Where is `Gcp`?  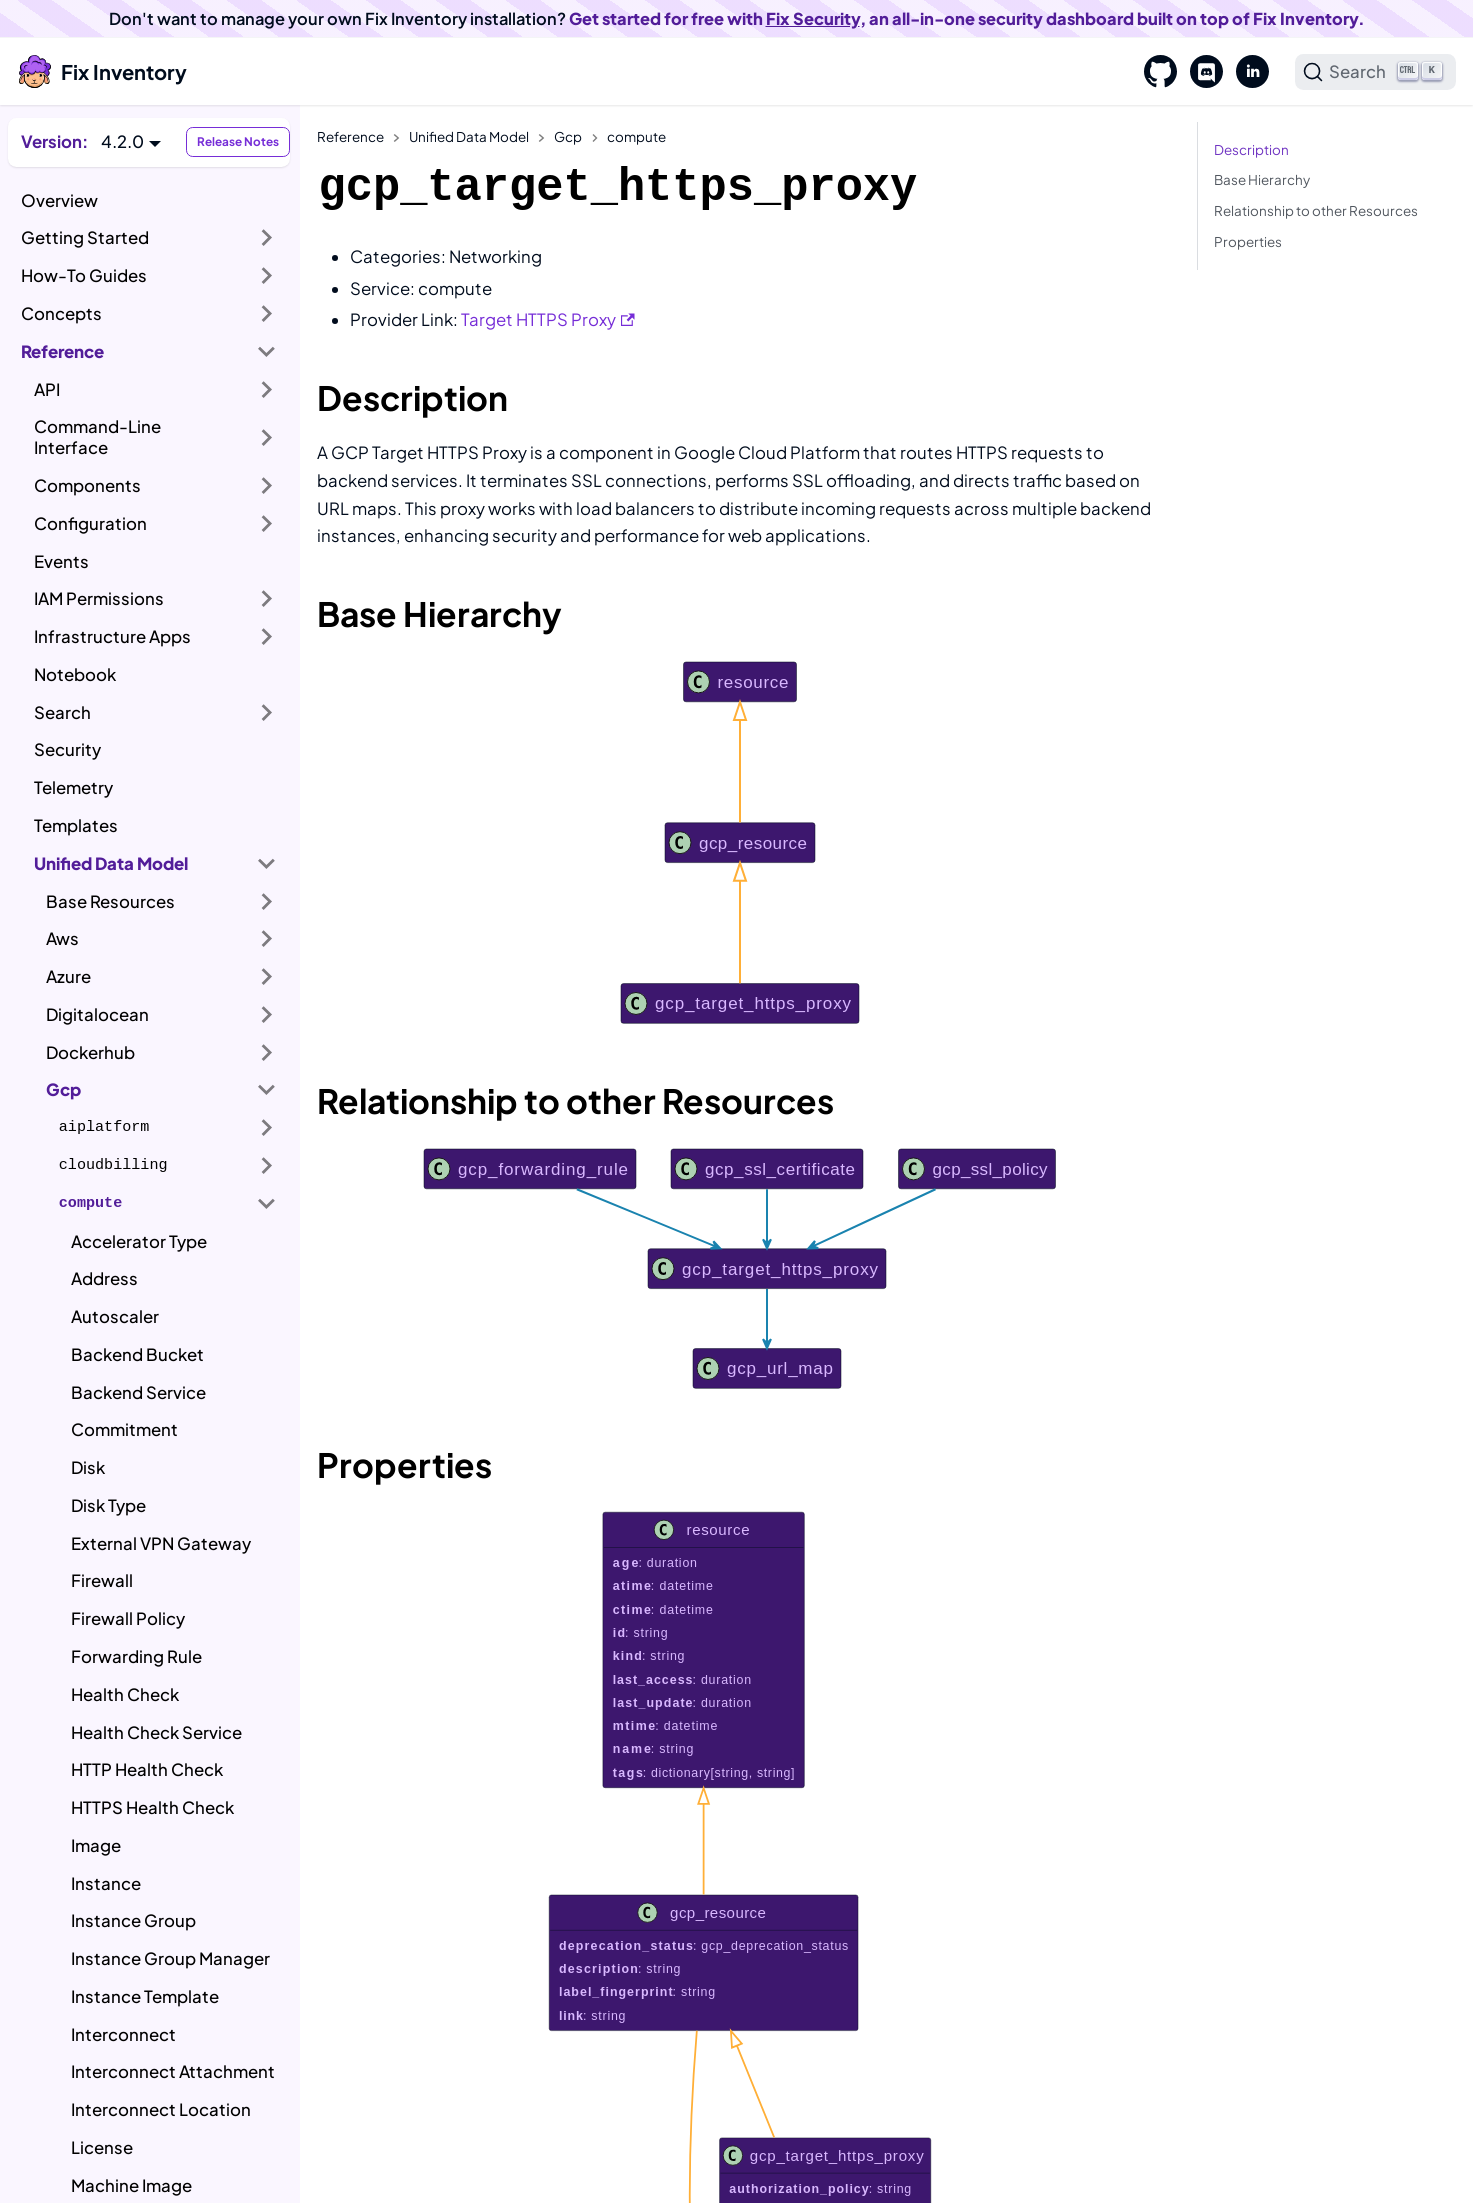 Gcp is located at coordinates (63, 1089).